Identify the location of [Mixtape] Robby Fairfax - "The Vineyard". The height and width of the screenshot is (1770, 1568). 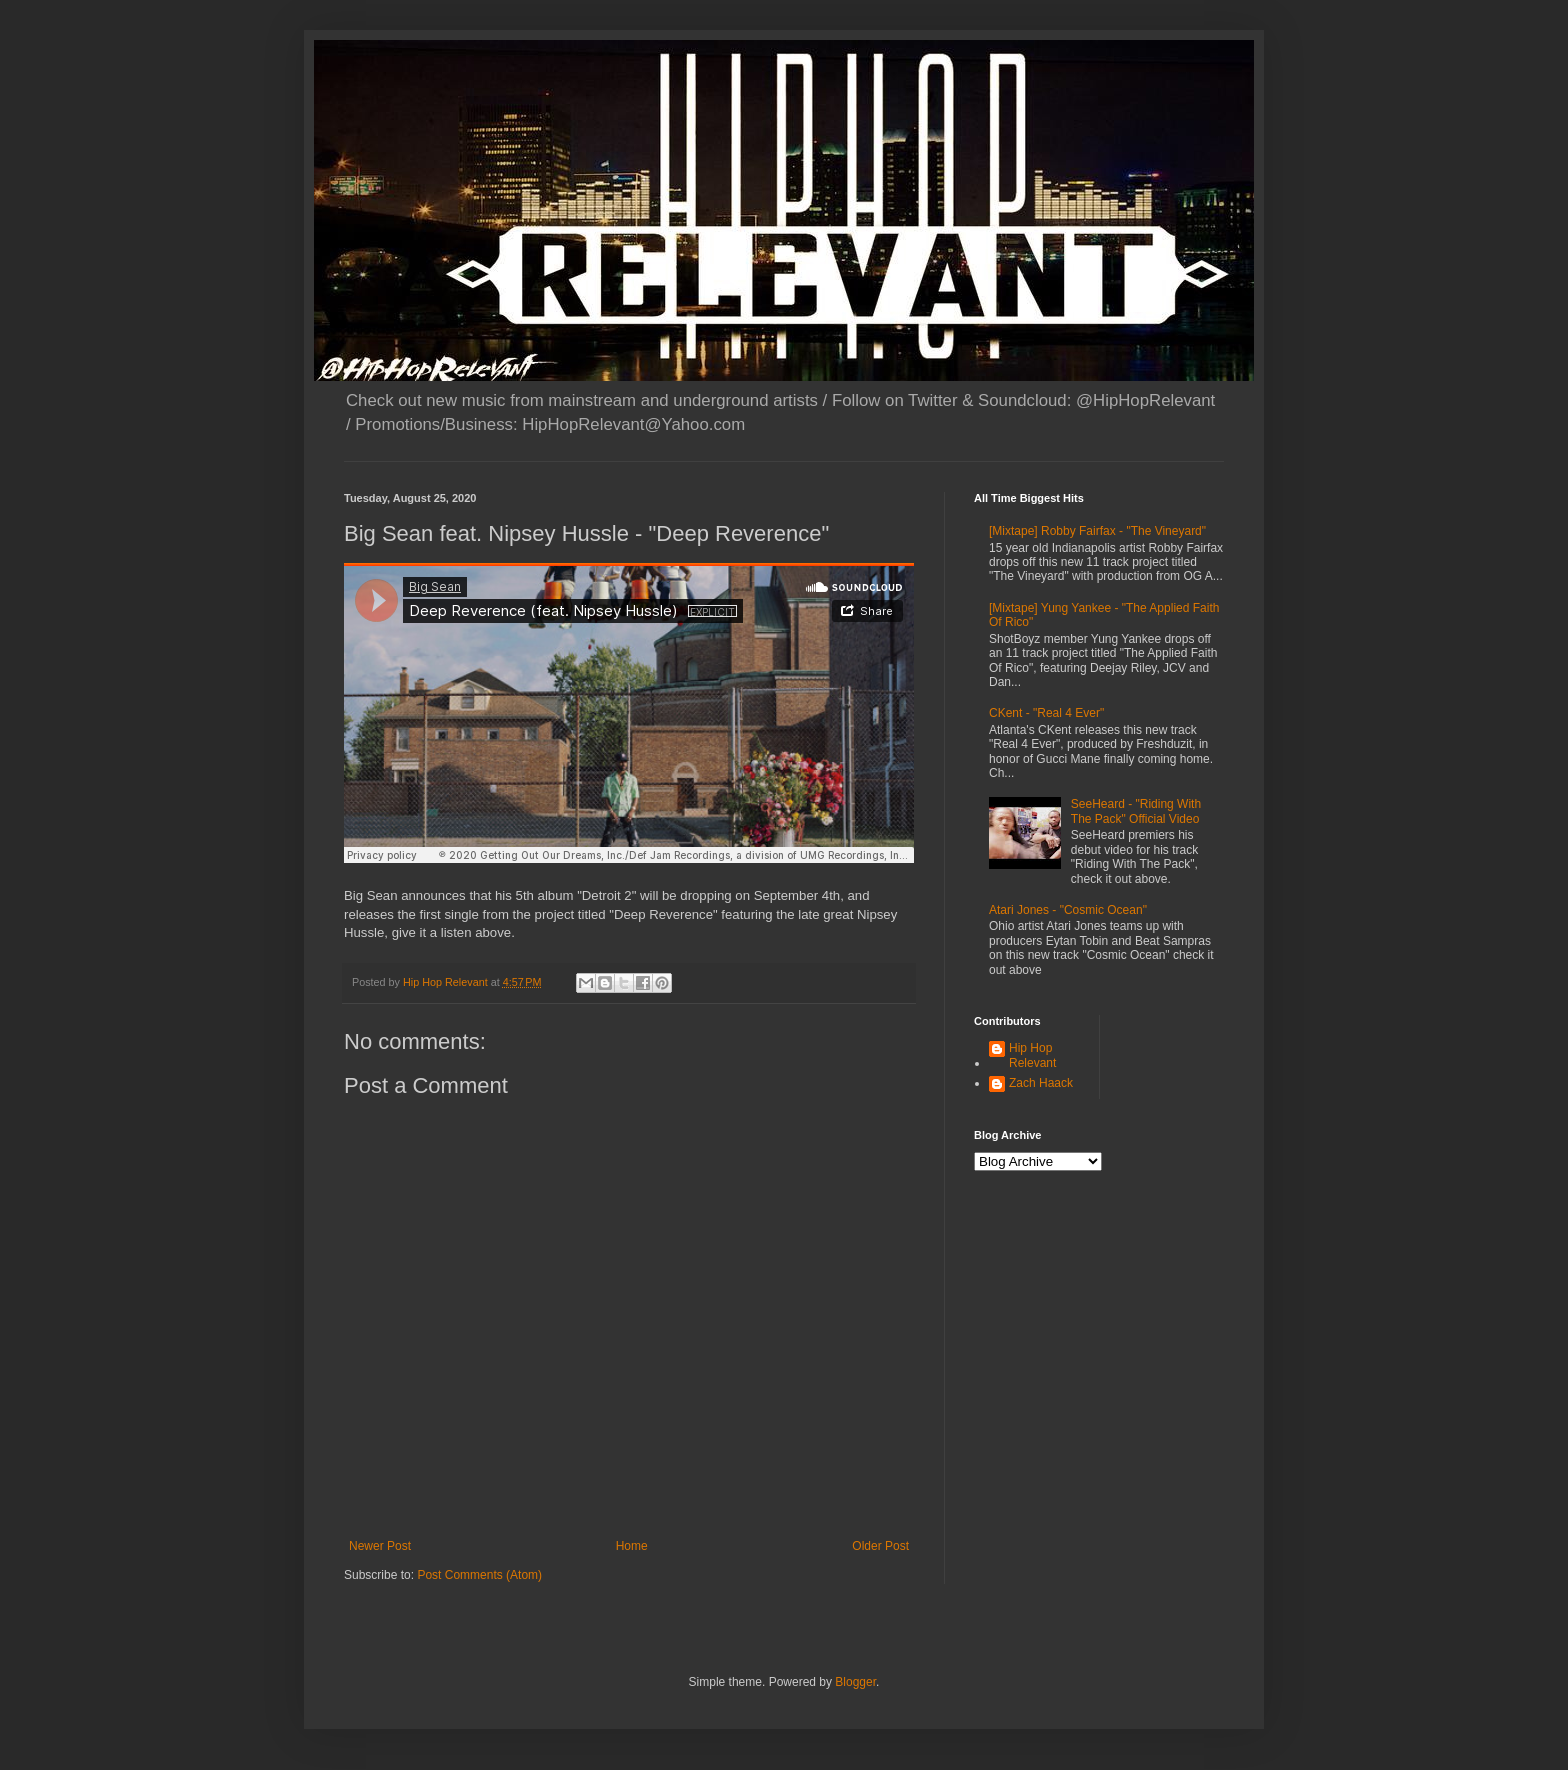
(1097, 531).